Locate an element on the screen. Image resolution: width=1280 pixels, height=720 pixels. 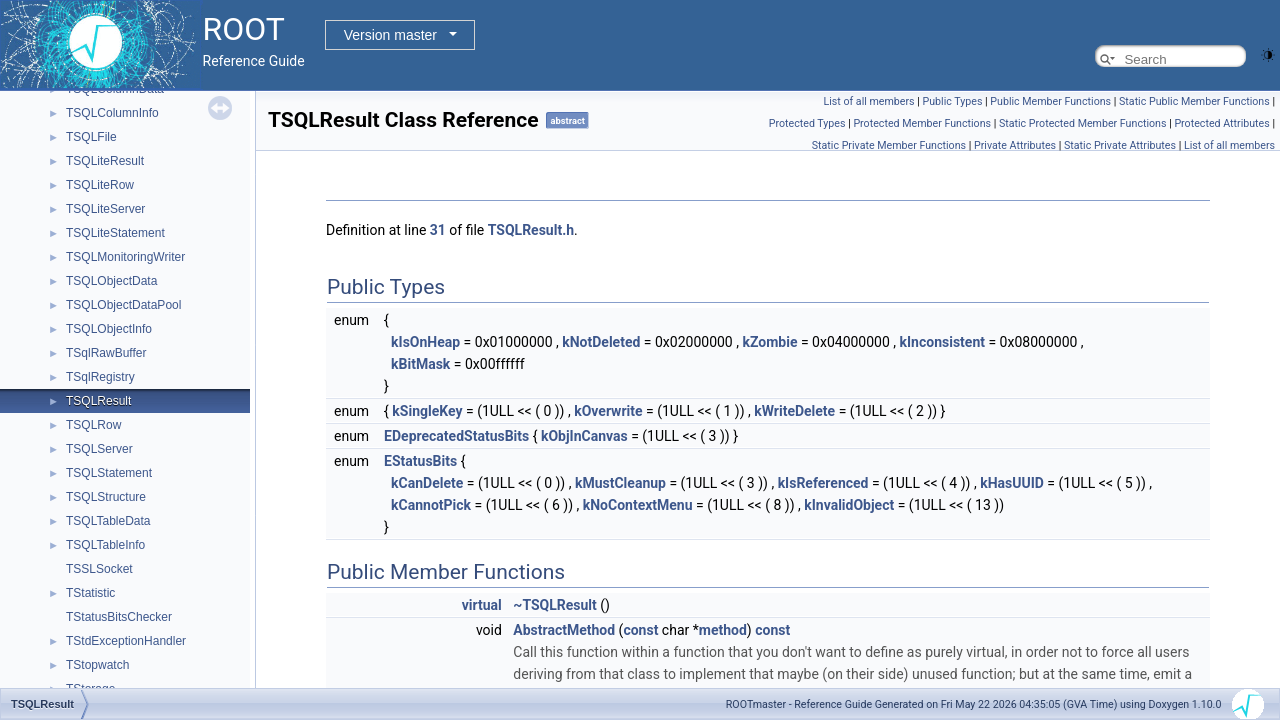
Protected Attributes is located at coordinates (1221, 123).